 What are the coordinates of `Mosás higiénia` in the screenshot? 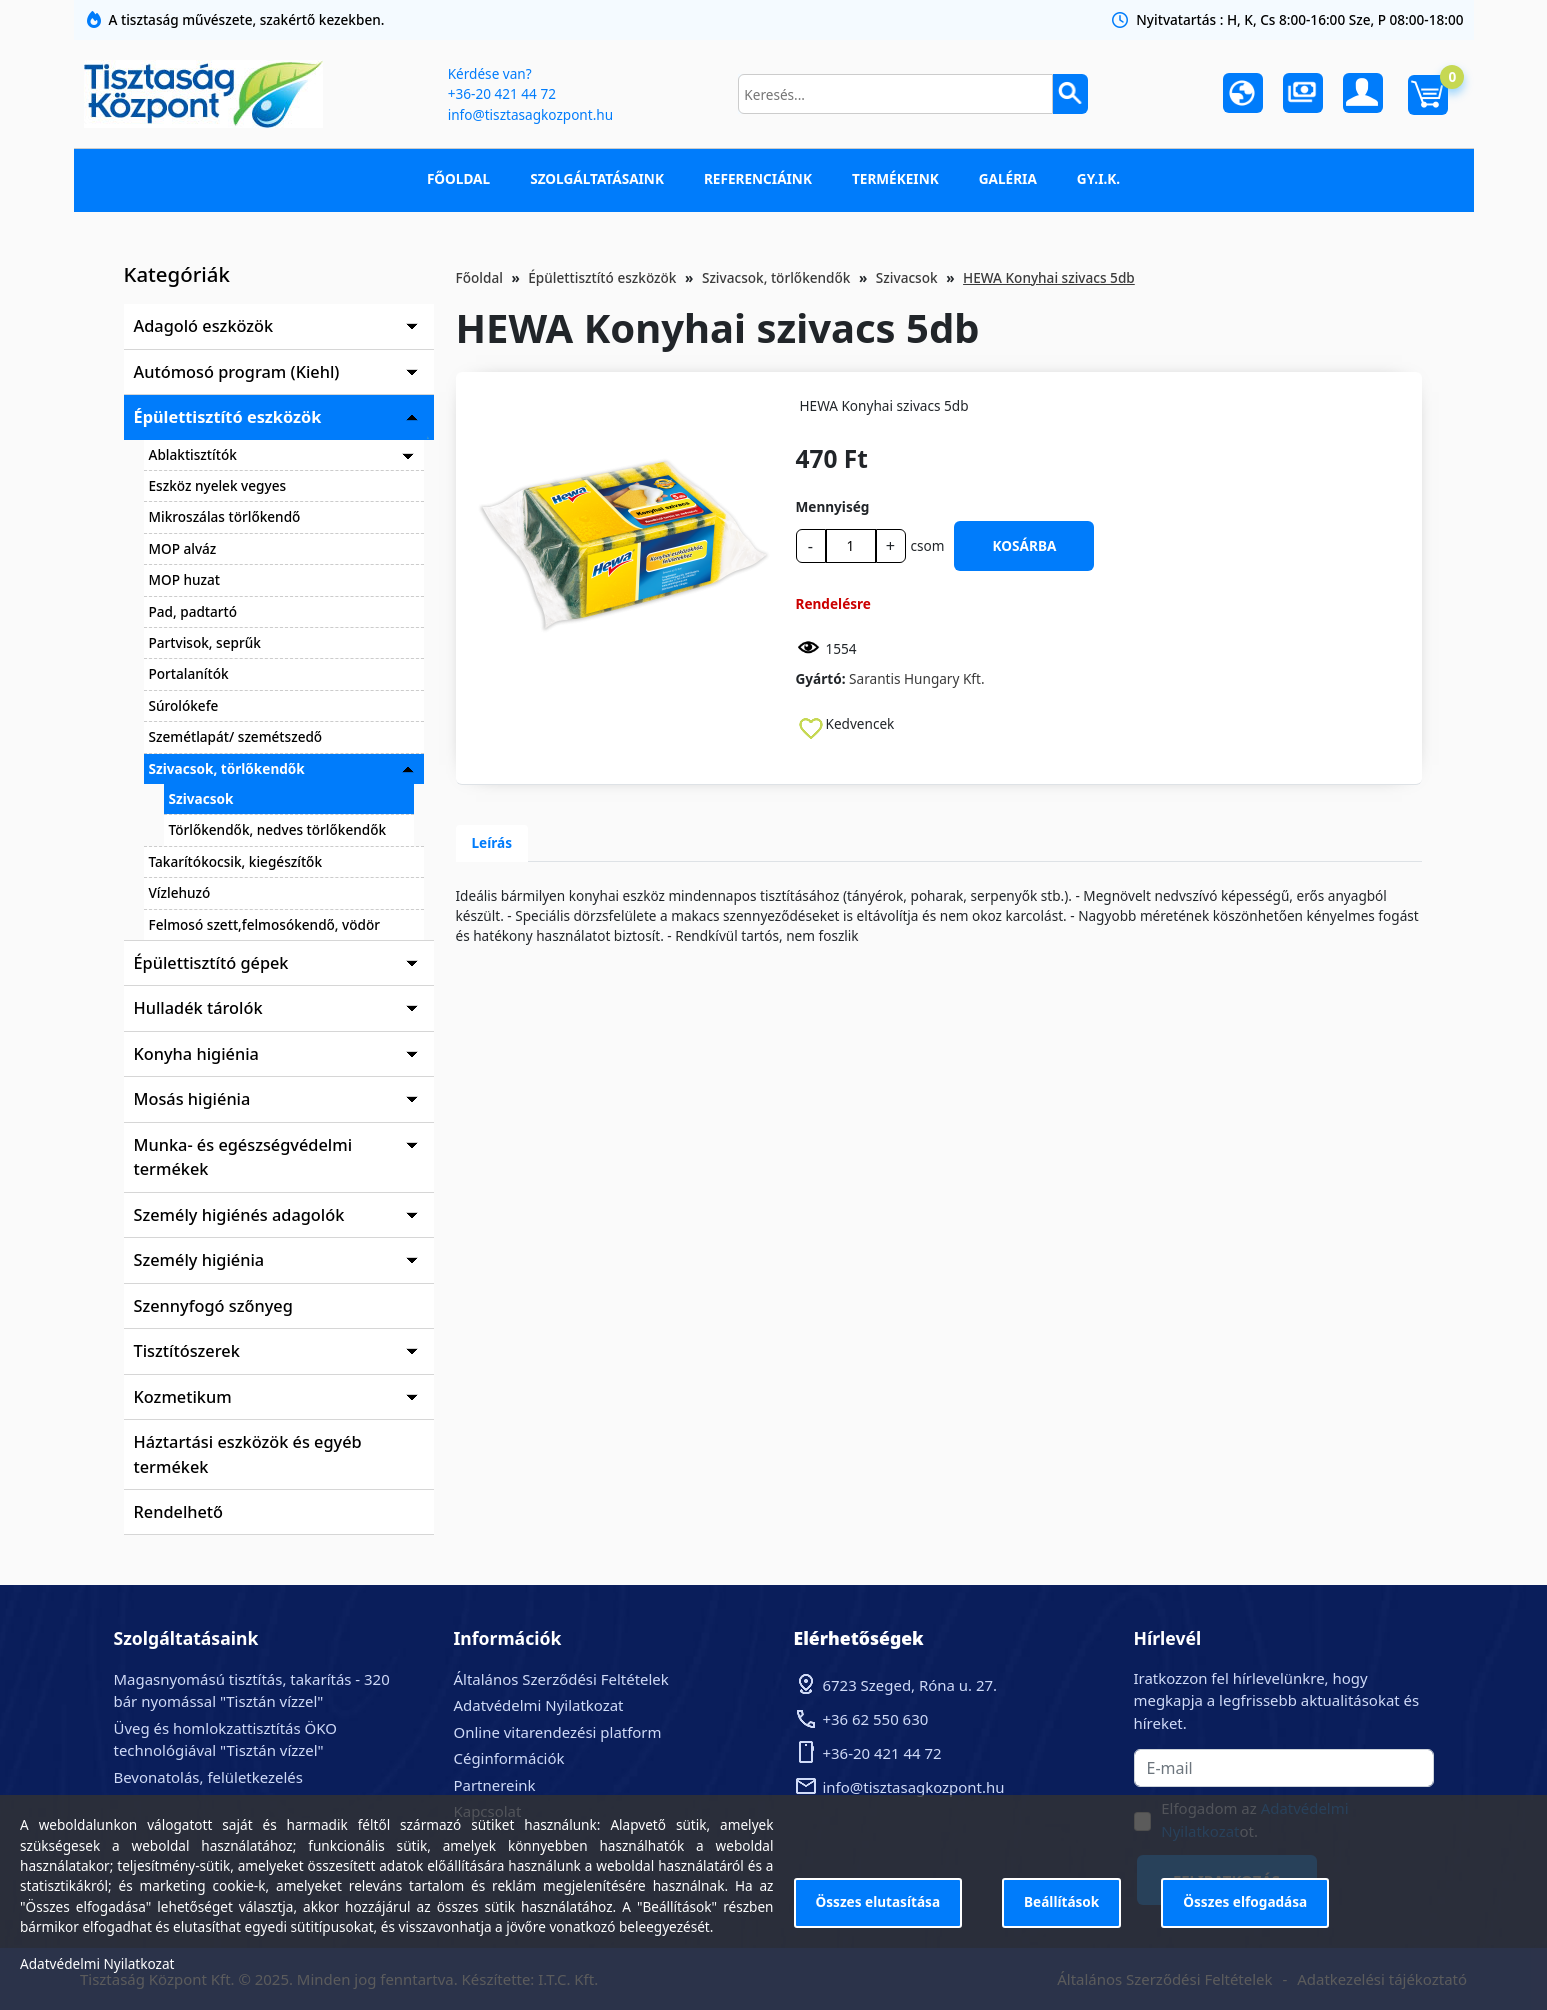 It's located at (192, 1099).